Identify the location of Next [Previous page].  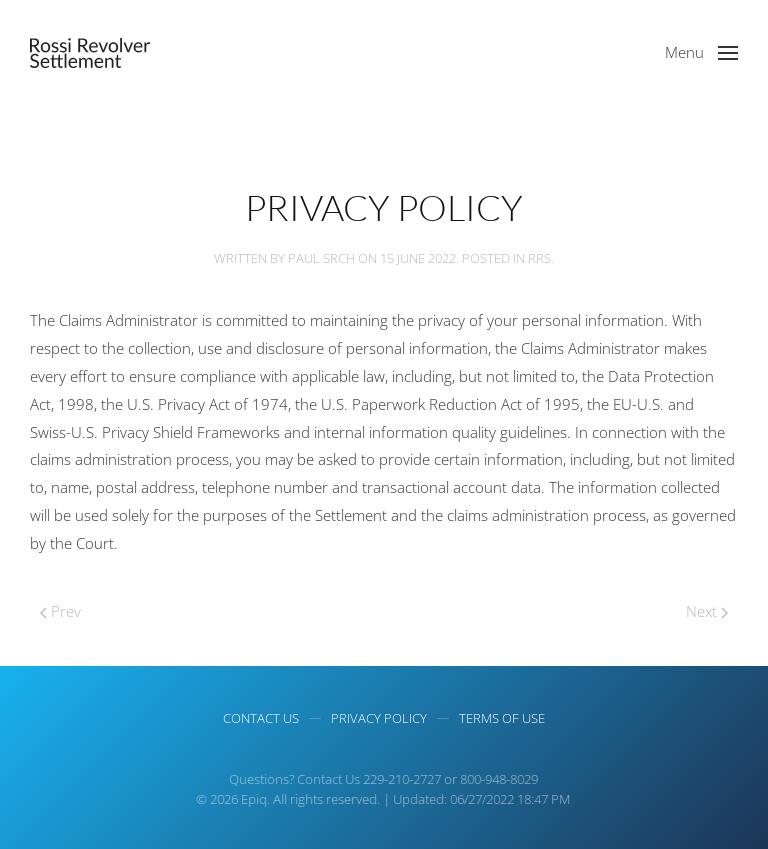
(707, 611).